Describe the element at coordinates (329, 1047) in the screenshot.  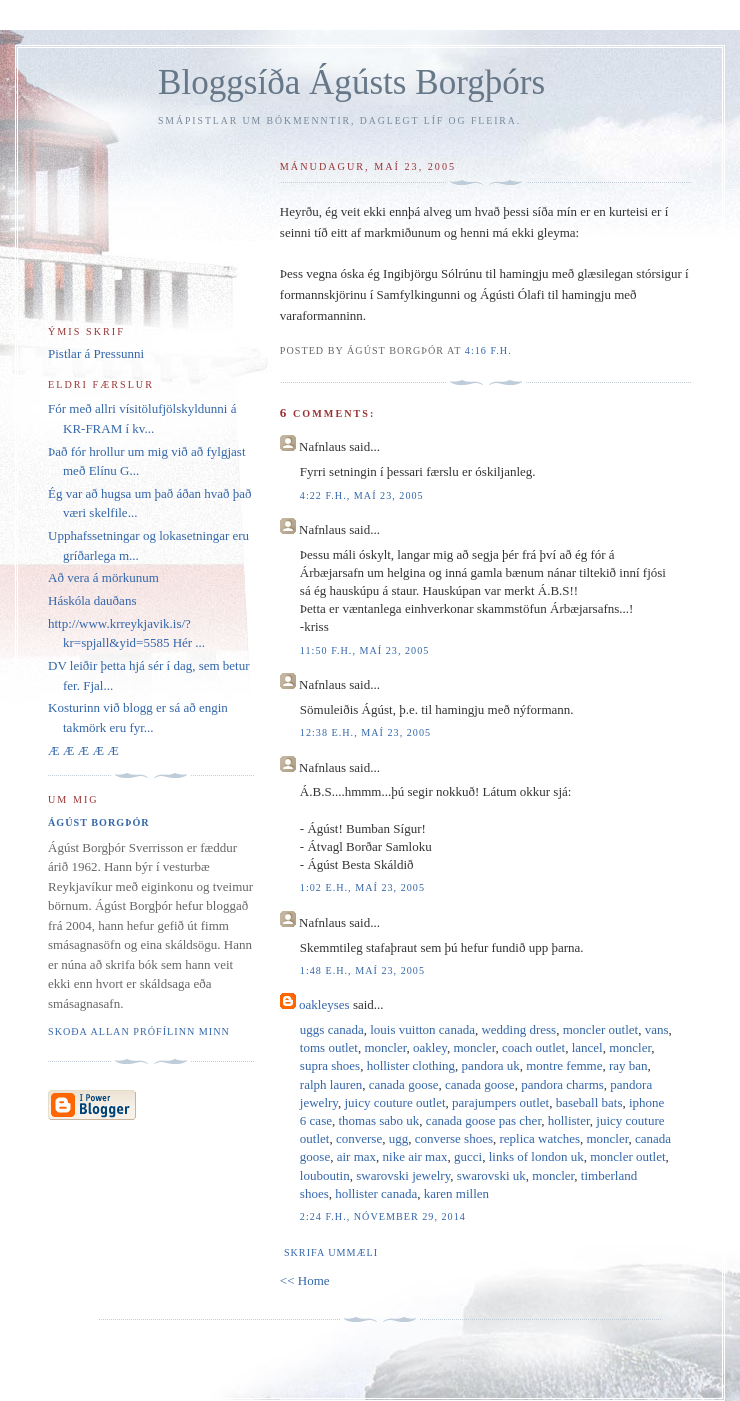
I see `toms outlet` at that location.